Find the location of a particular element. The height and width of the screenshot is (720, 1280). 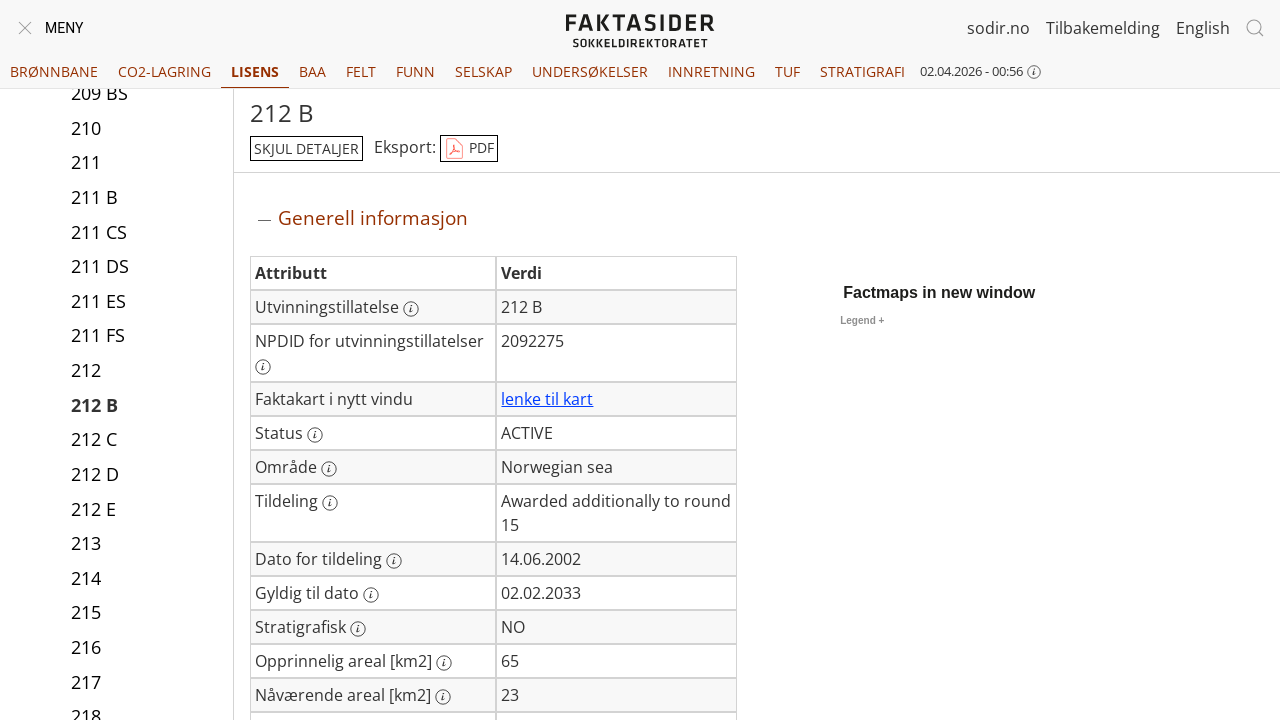

BAA is located at coordinates (312, 71).